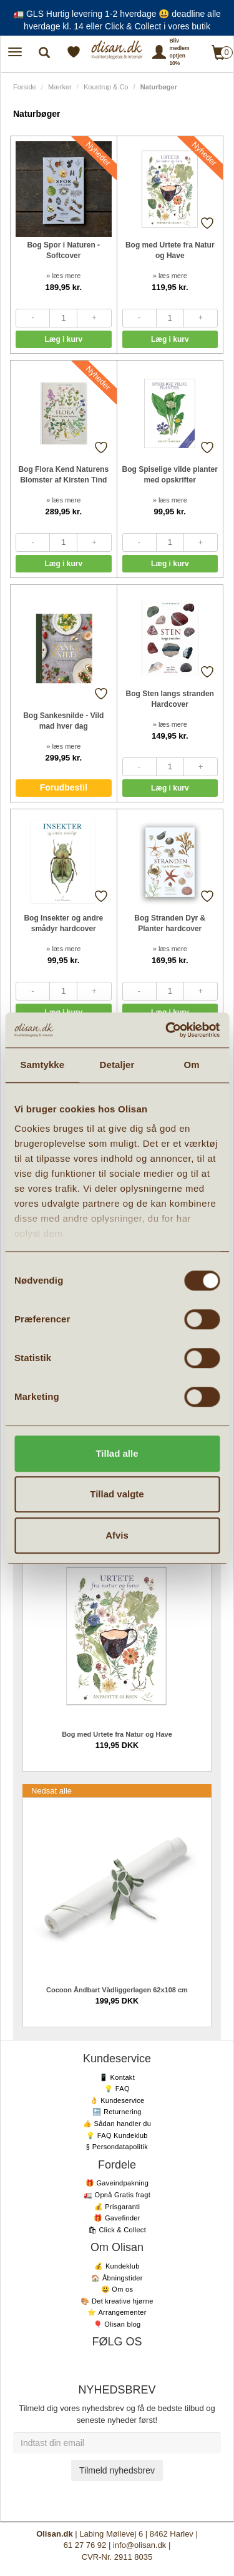 The height and width of the screenshot is (2576, 234). I want to click on Cocoon Åndbart Vådliggerlagen 62x108 cm, so click(117, 1990).